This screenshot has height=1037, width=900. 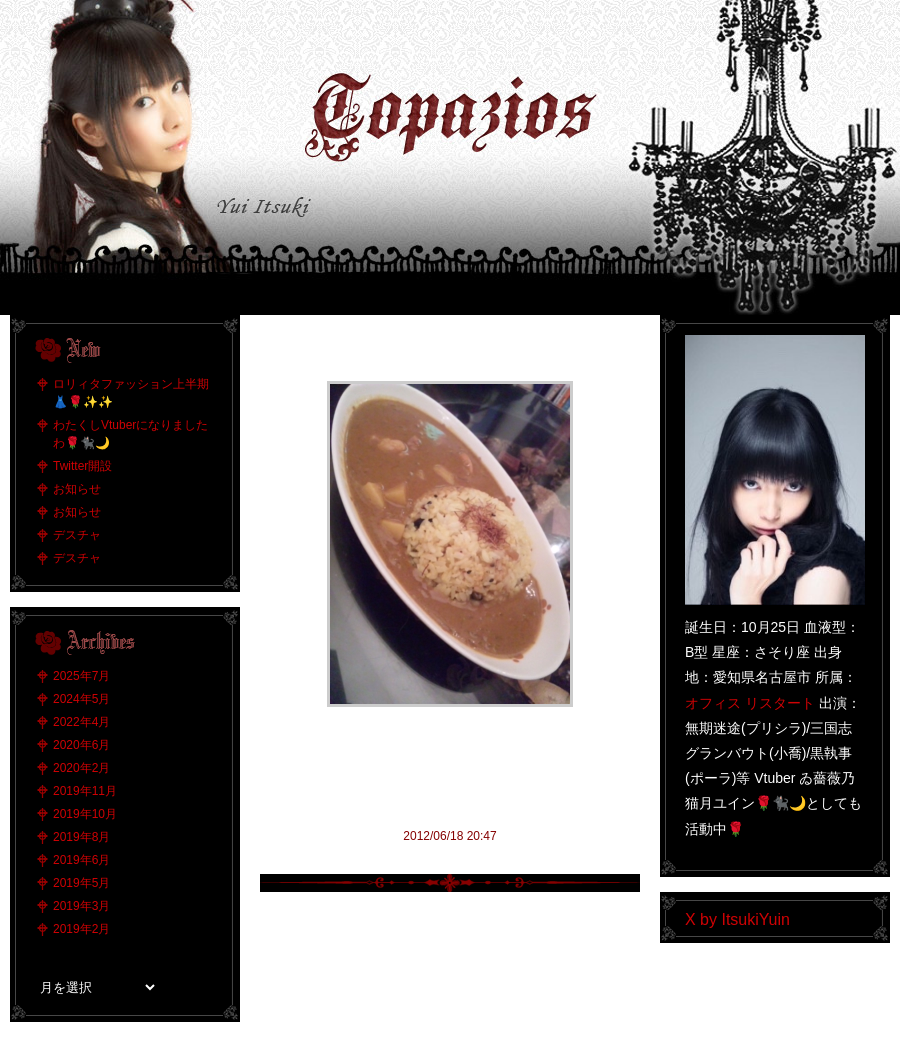 What do you see at coordinates (81, 883) in the screenshot?
I see `2019年5月` at bounding box center [81, 883].